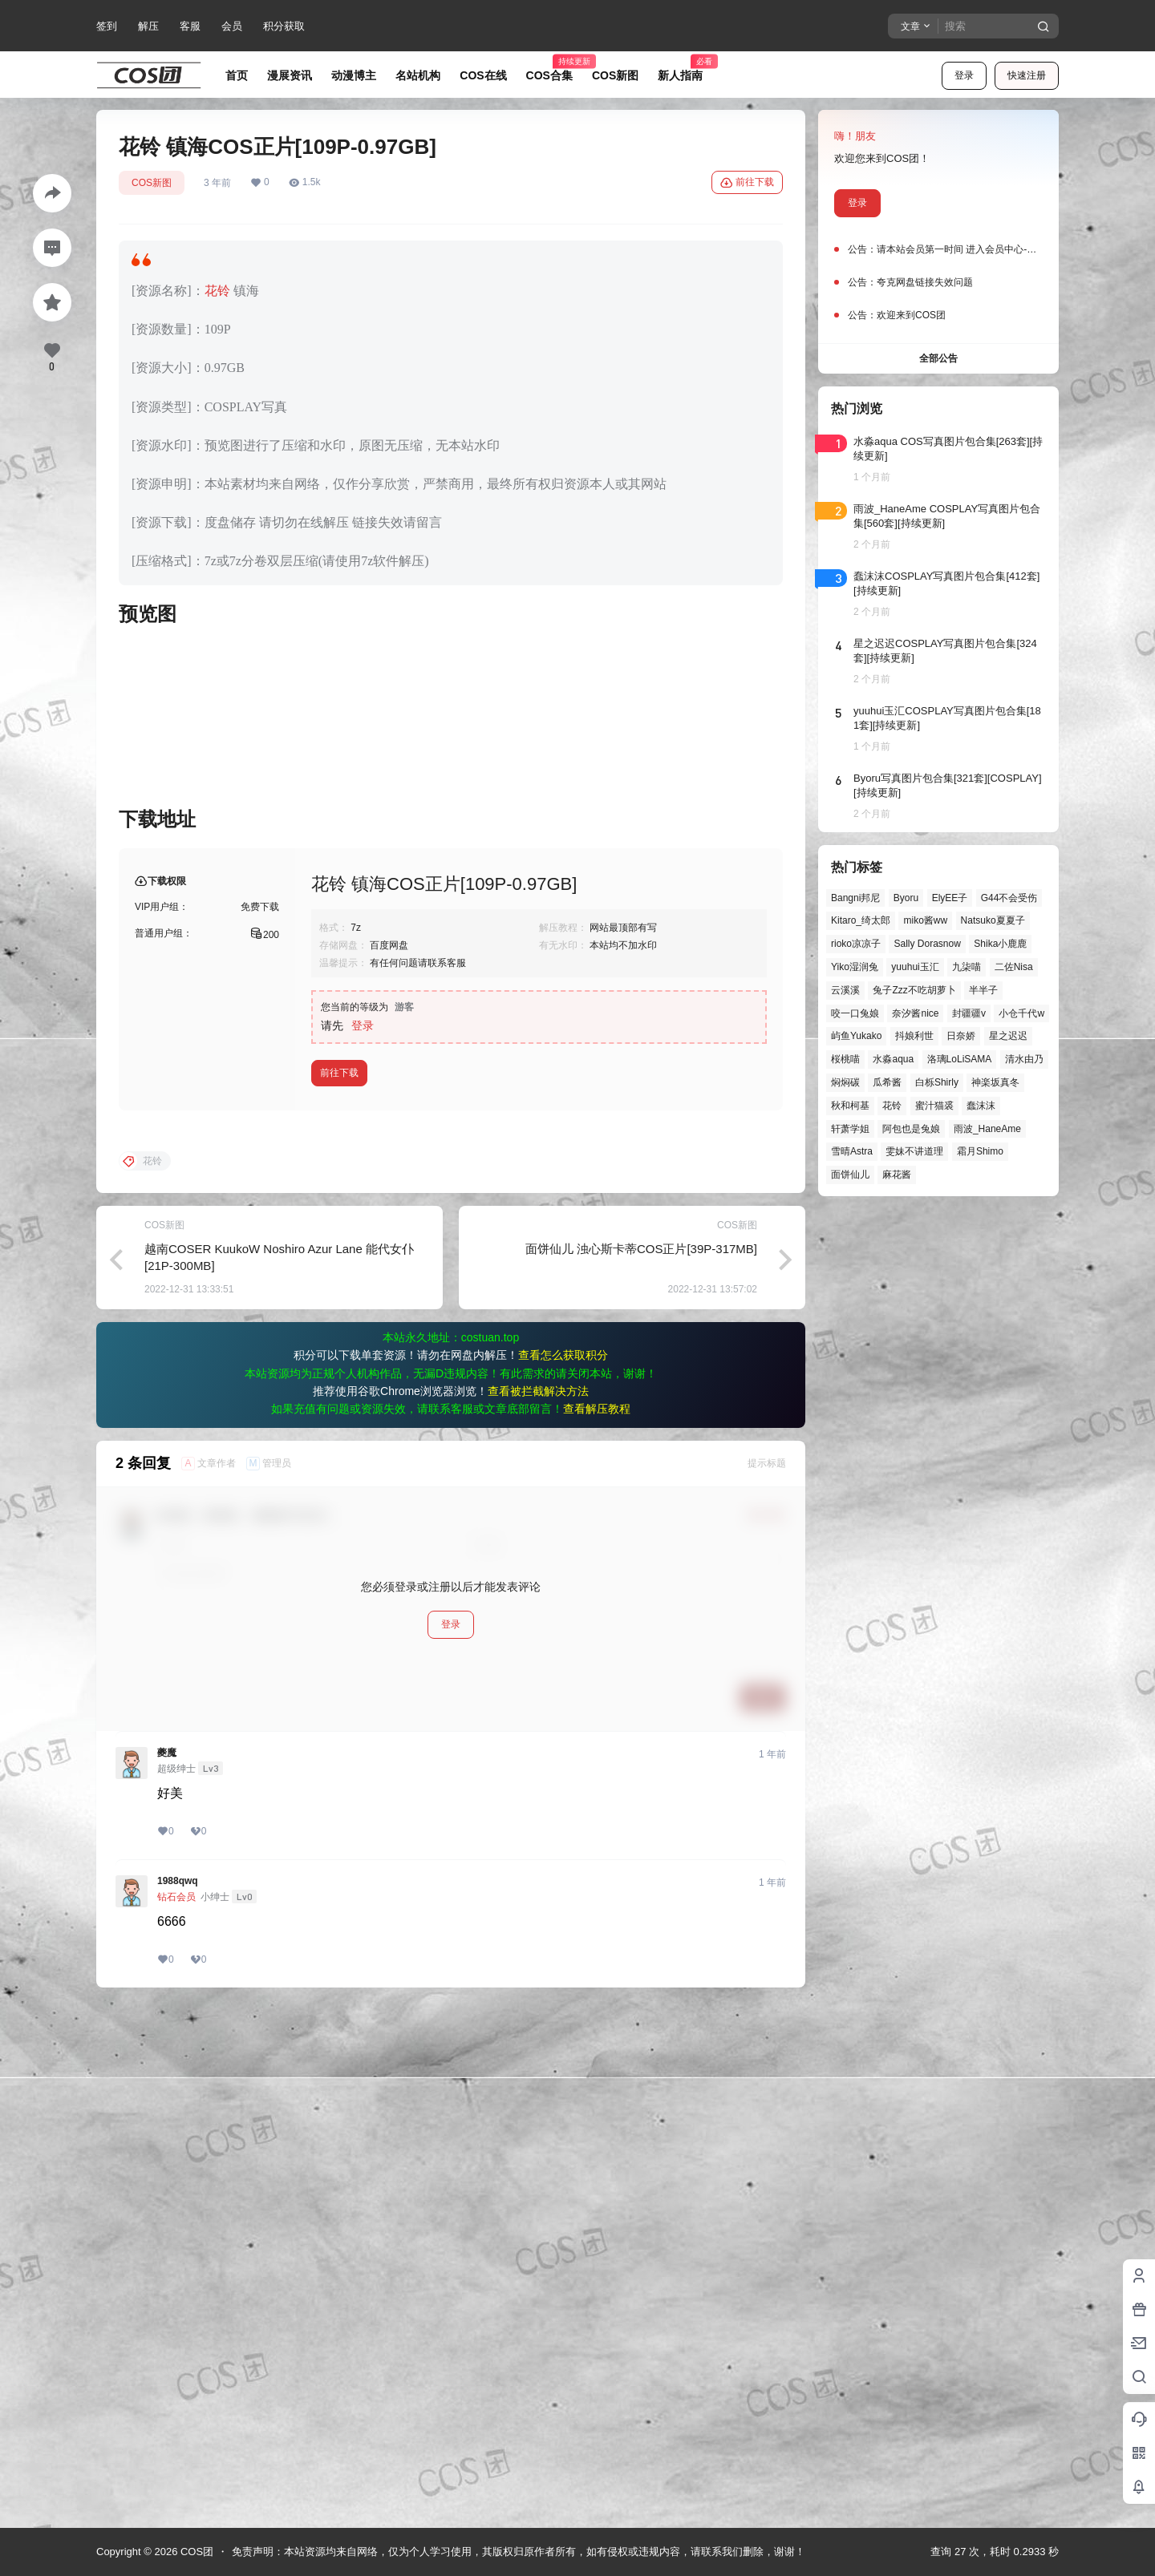  I want to click on 神楽坂真冬 [神楽坂真冬 (101个项目)], so click(995, 1082).